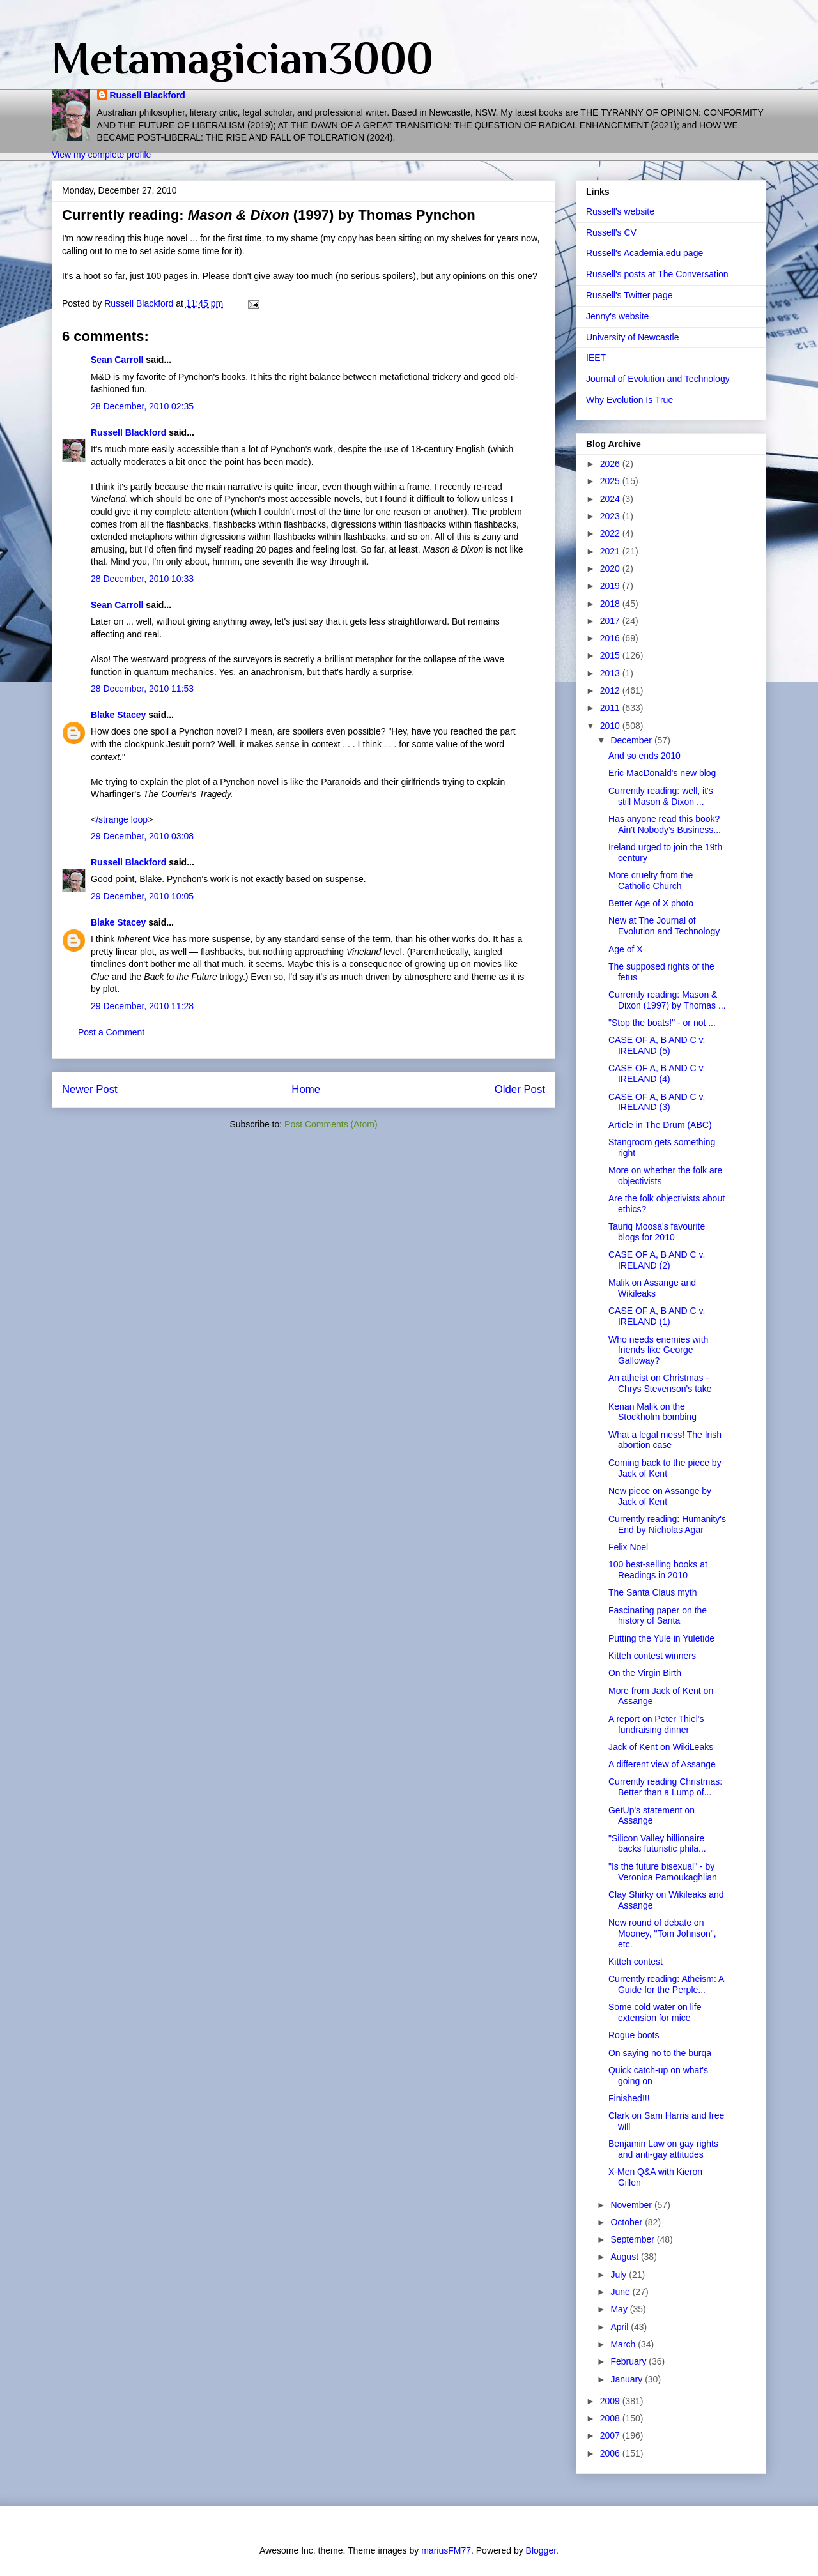 The height and width of the screenshot is (2576, 818). Describe the element at coordinates (662, 1022) in the screenshot. I see `"Stop the boats!" - or not ...` at that location.